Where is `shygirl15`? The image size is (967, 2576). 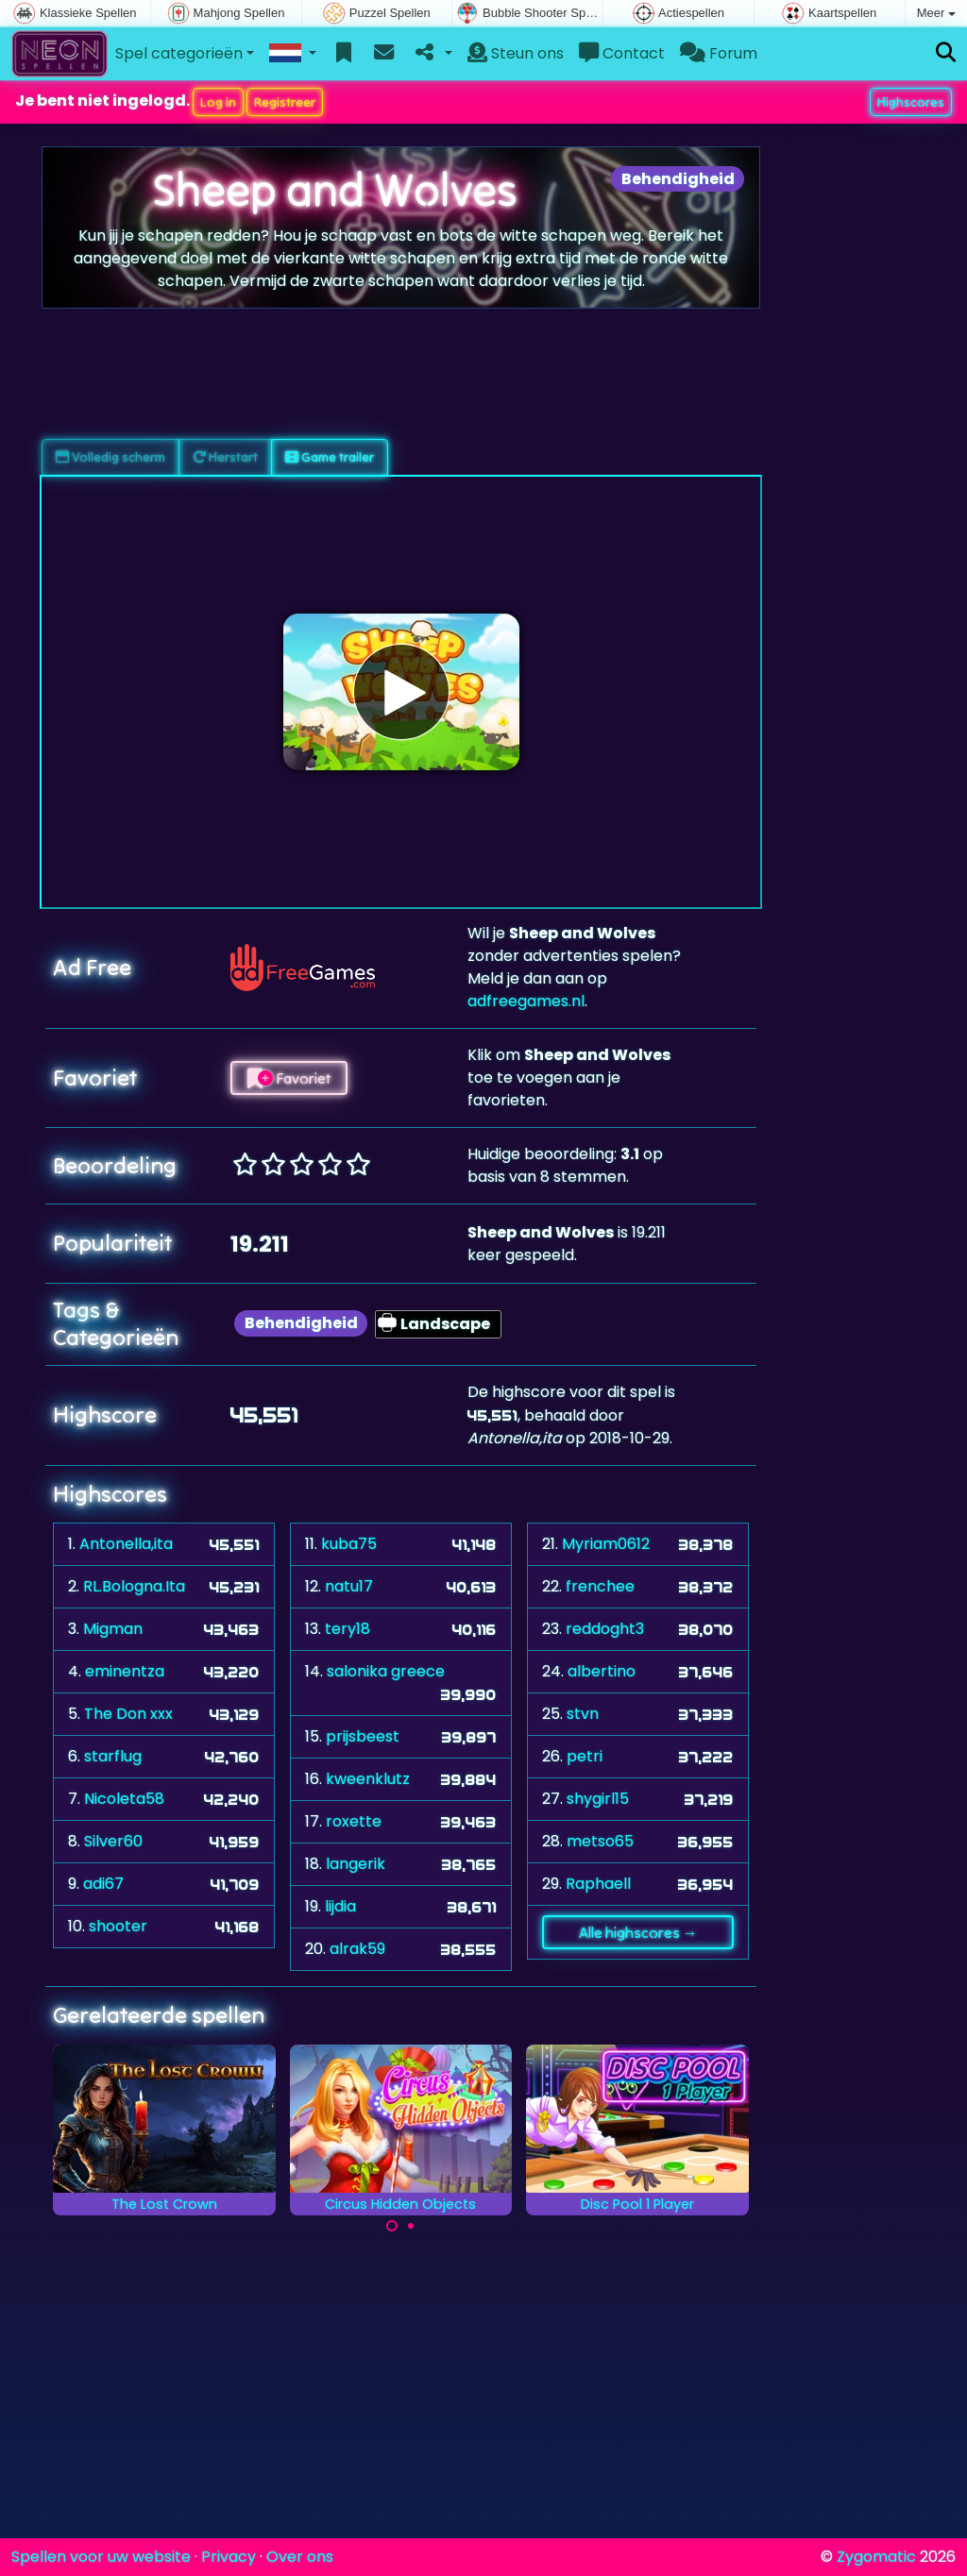 shygirl15 is located at coordinates (598, 1799).